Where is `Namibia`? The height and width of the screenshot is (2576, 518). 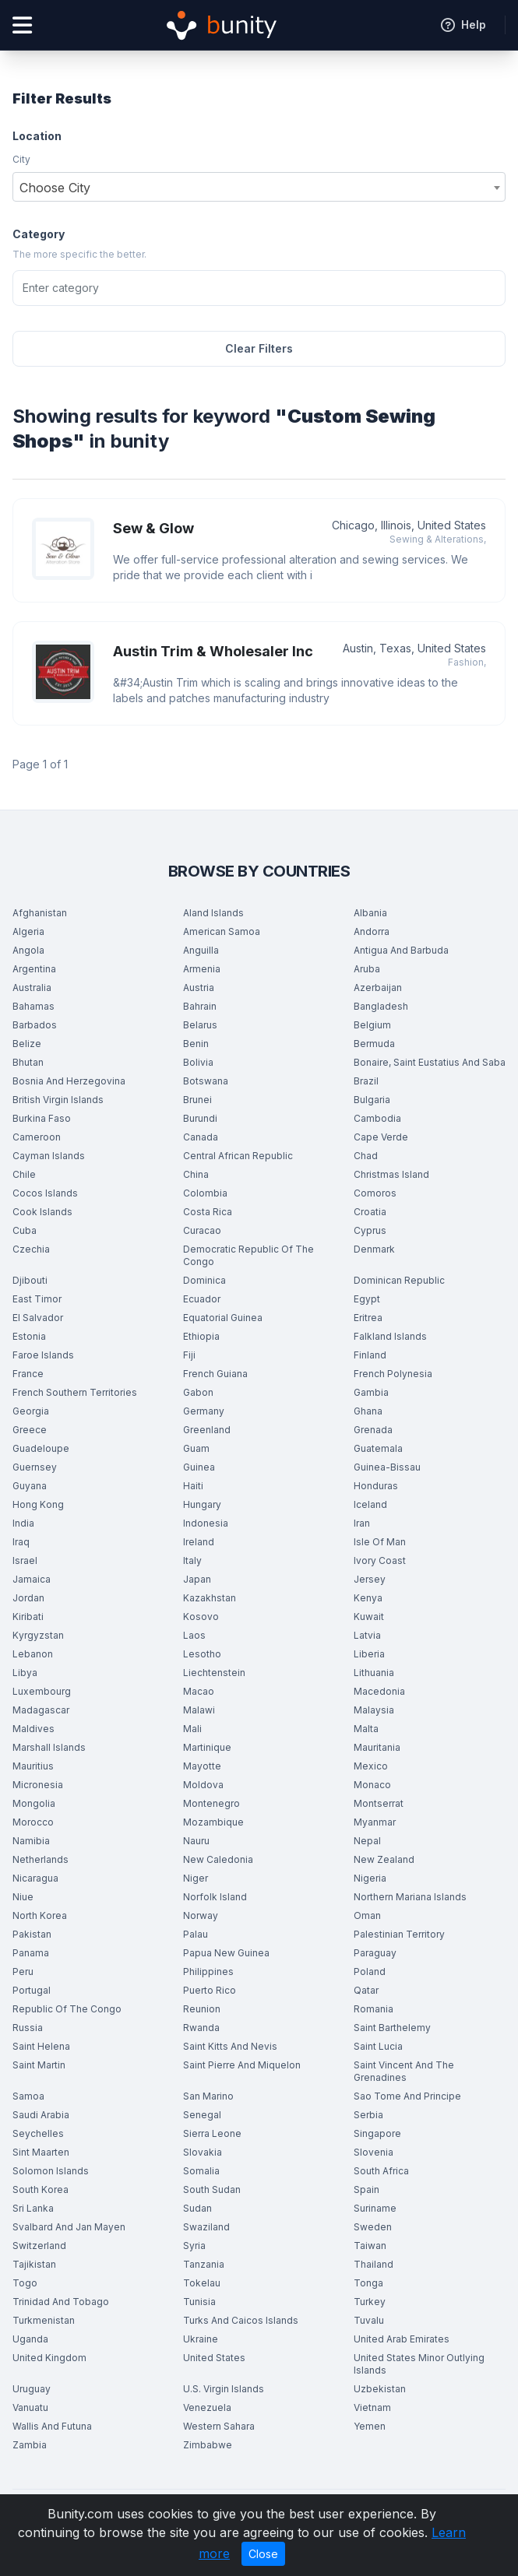 Namibia is located at coordinates (31, 1841).